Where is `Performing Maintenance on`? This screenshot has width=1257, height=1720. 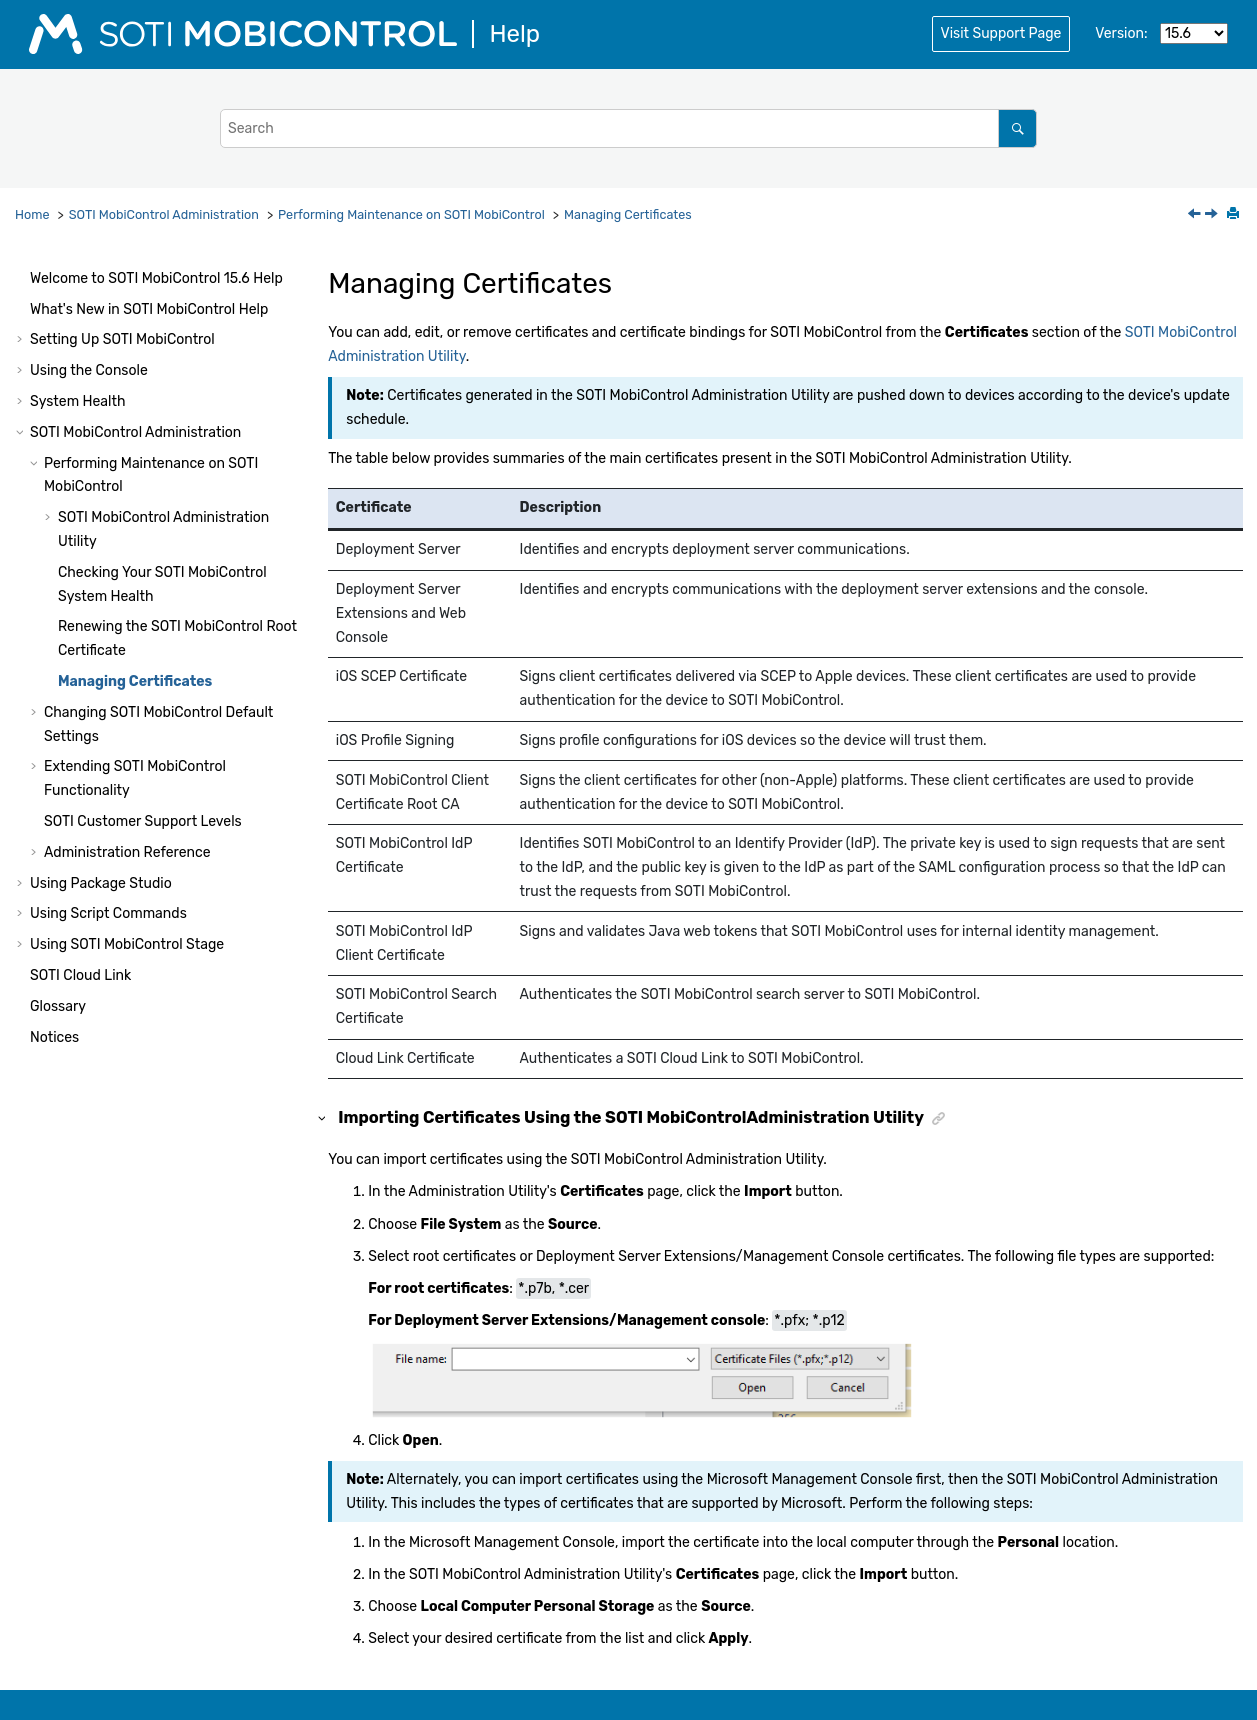 Performing Maintenance on is located at coordinates (411, 214).